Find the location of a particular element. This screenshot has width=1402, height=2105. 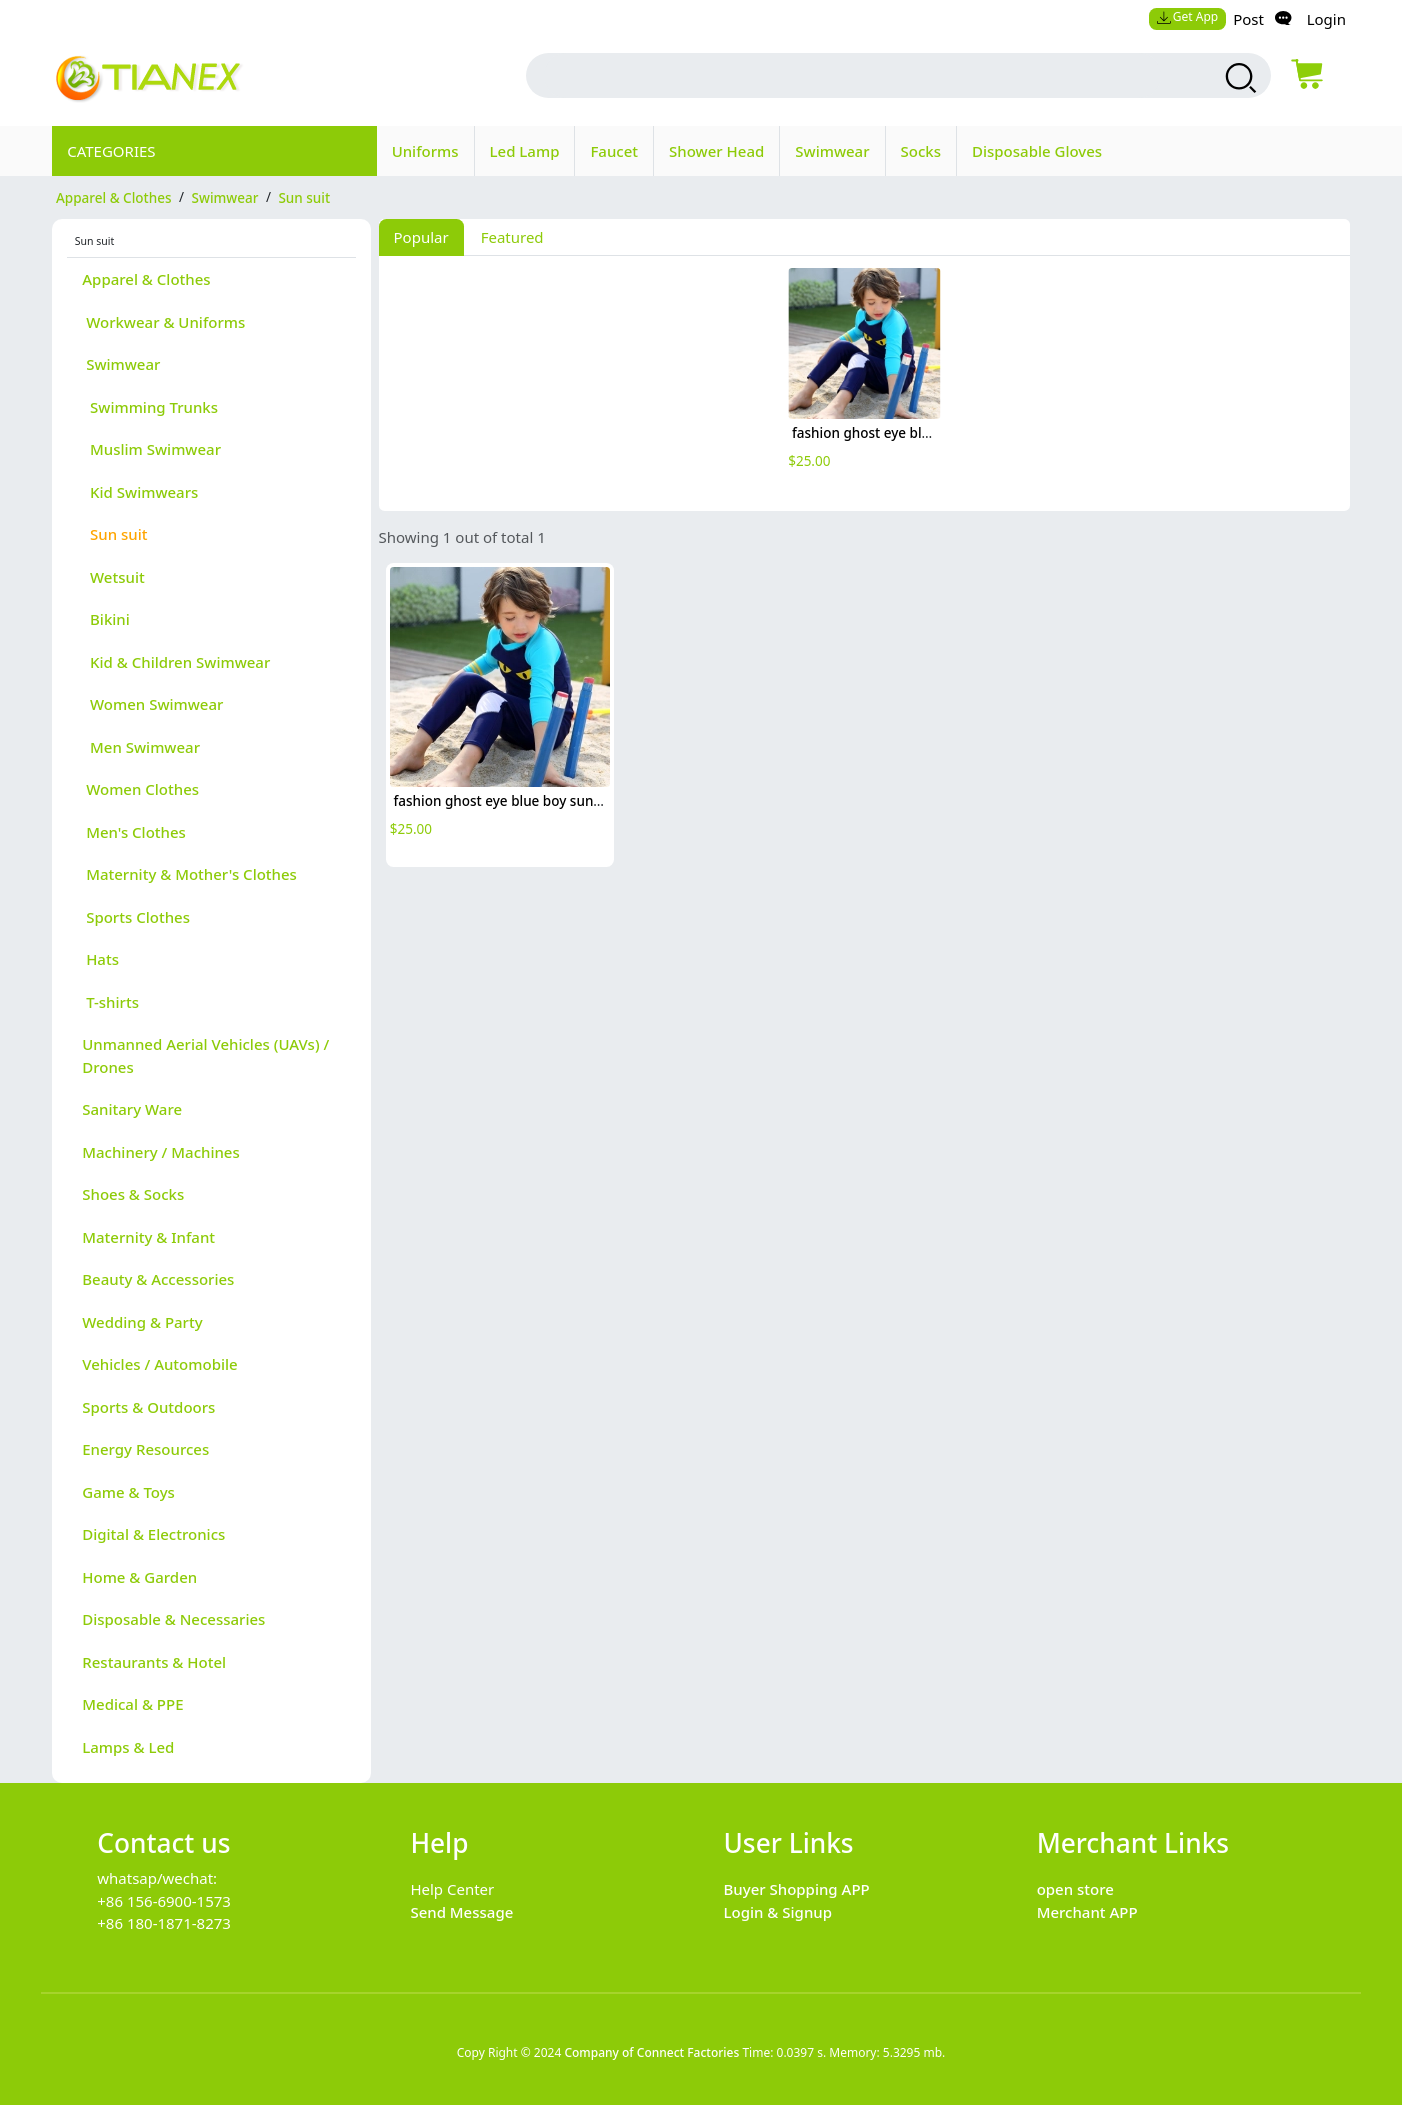

Sun suit is located at coordinates (114, 534).